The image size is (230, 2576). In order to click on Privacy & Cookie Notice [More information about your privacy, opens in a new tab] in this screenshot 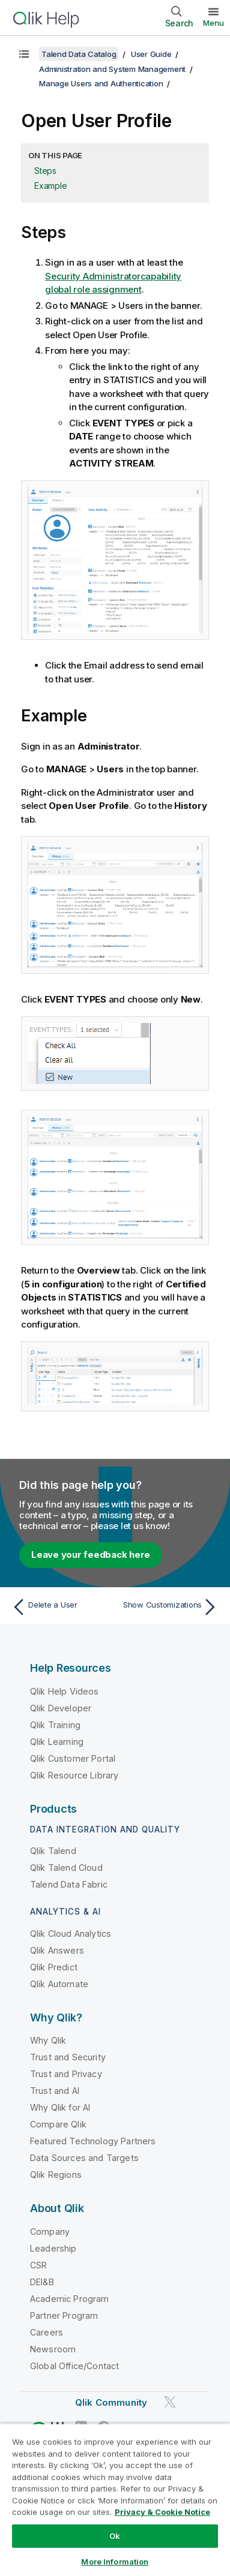, I will do `click(162, 2512)`.